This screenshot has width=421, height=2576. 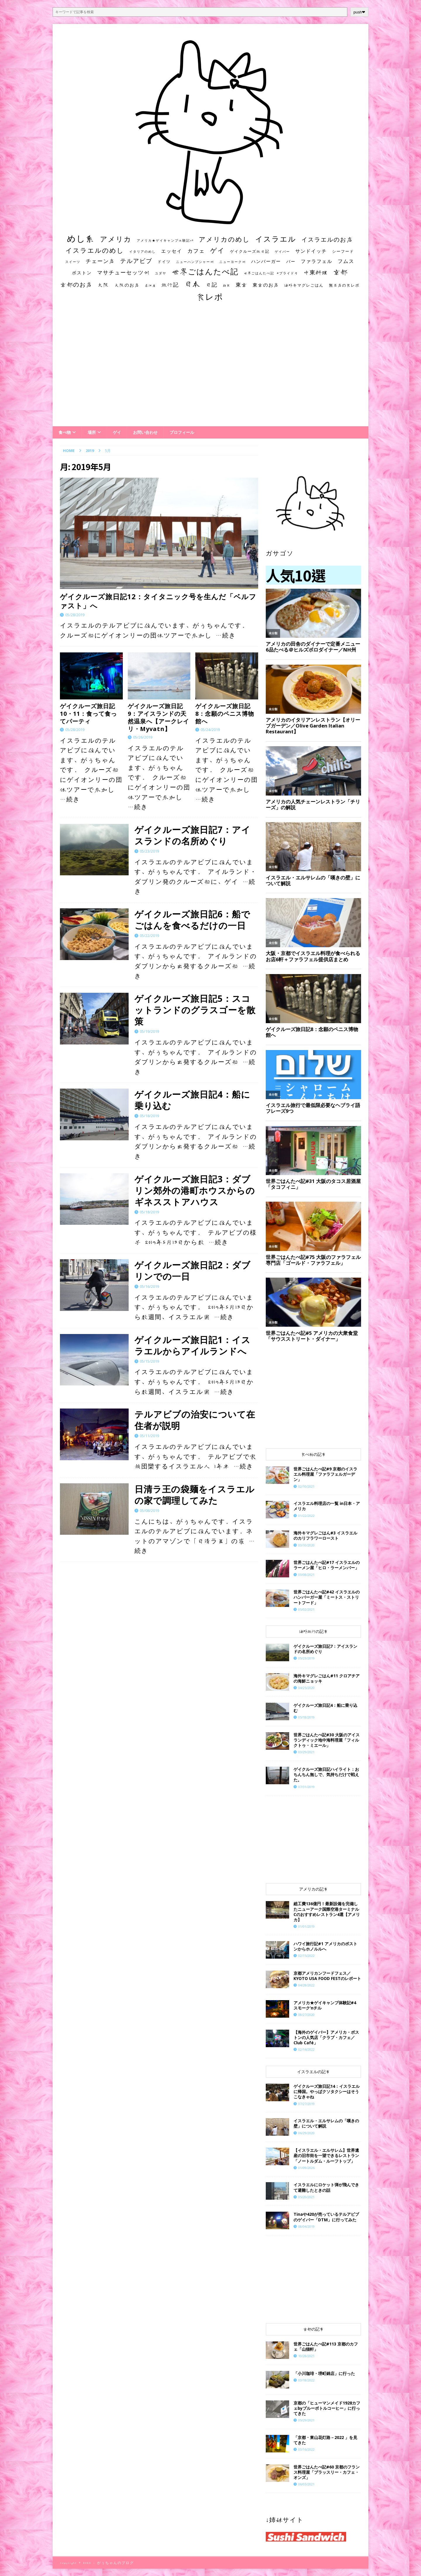 I want to click on イタリアのめし [イタリアのめし (11個の項目)], so click(x=142, y=251).